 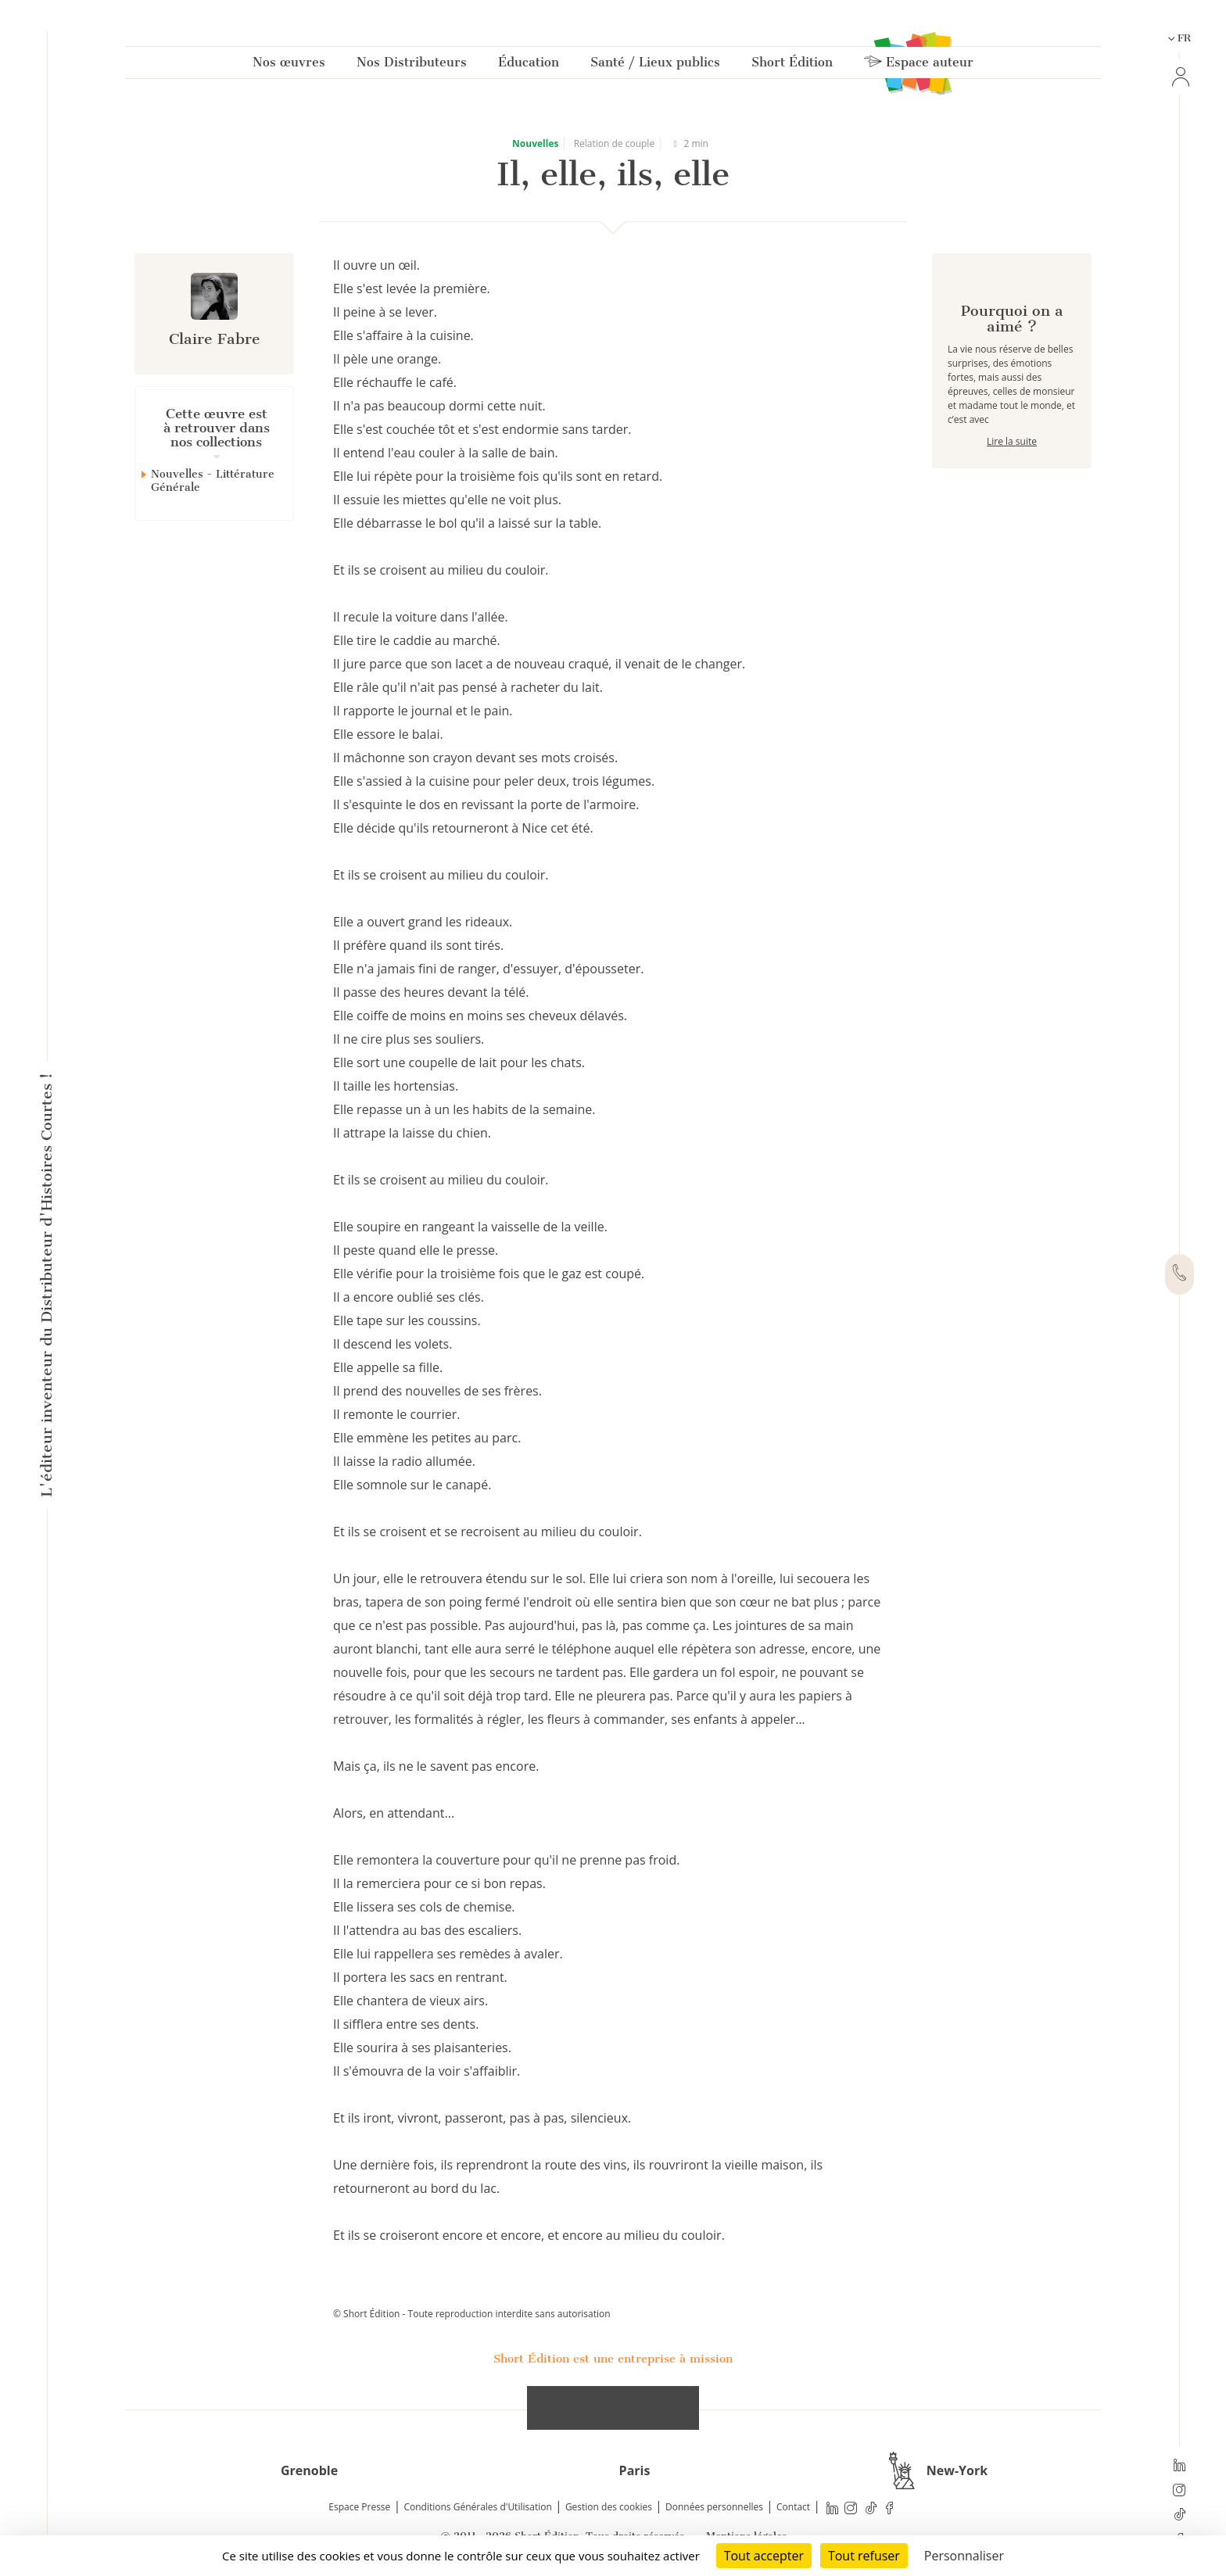 What do you see at coordinates (477, 2506) in the screenshot?
I see `Conditions Générales d'Utilisation` at bounding box center [477, 2506].